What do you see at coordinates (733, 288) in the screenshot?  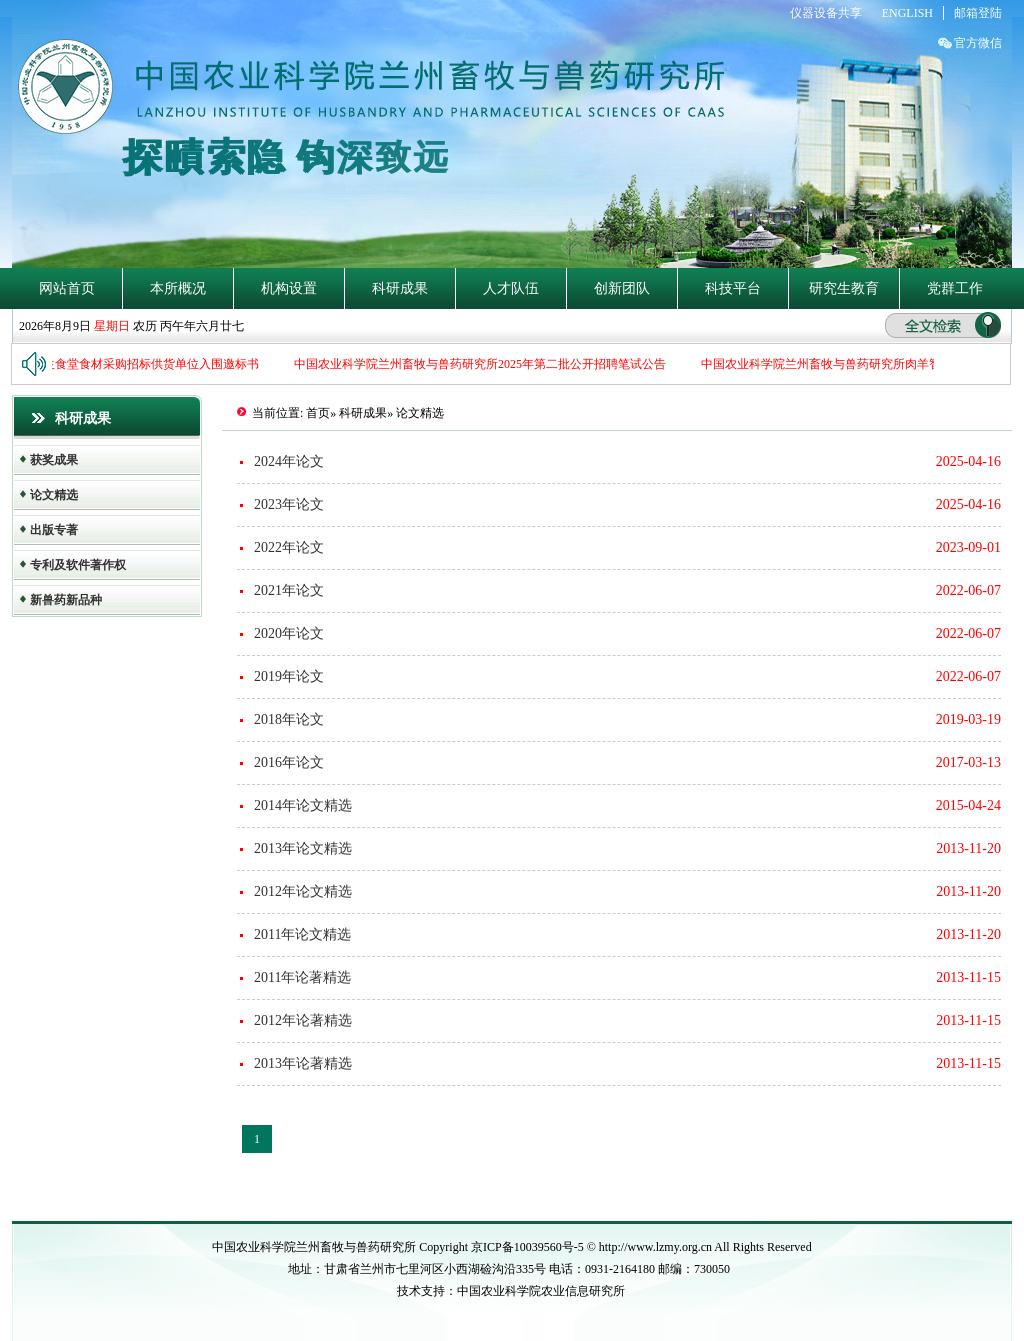 I see `科技平台` at bounding box center [733, 288].